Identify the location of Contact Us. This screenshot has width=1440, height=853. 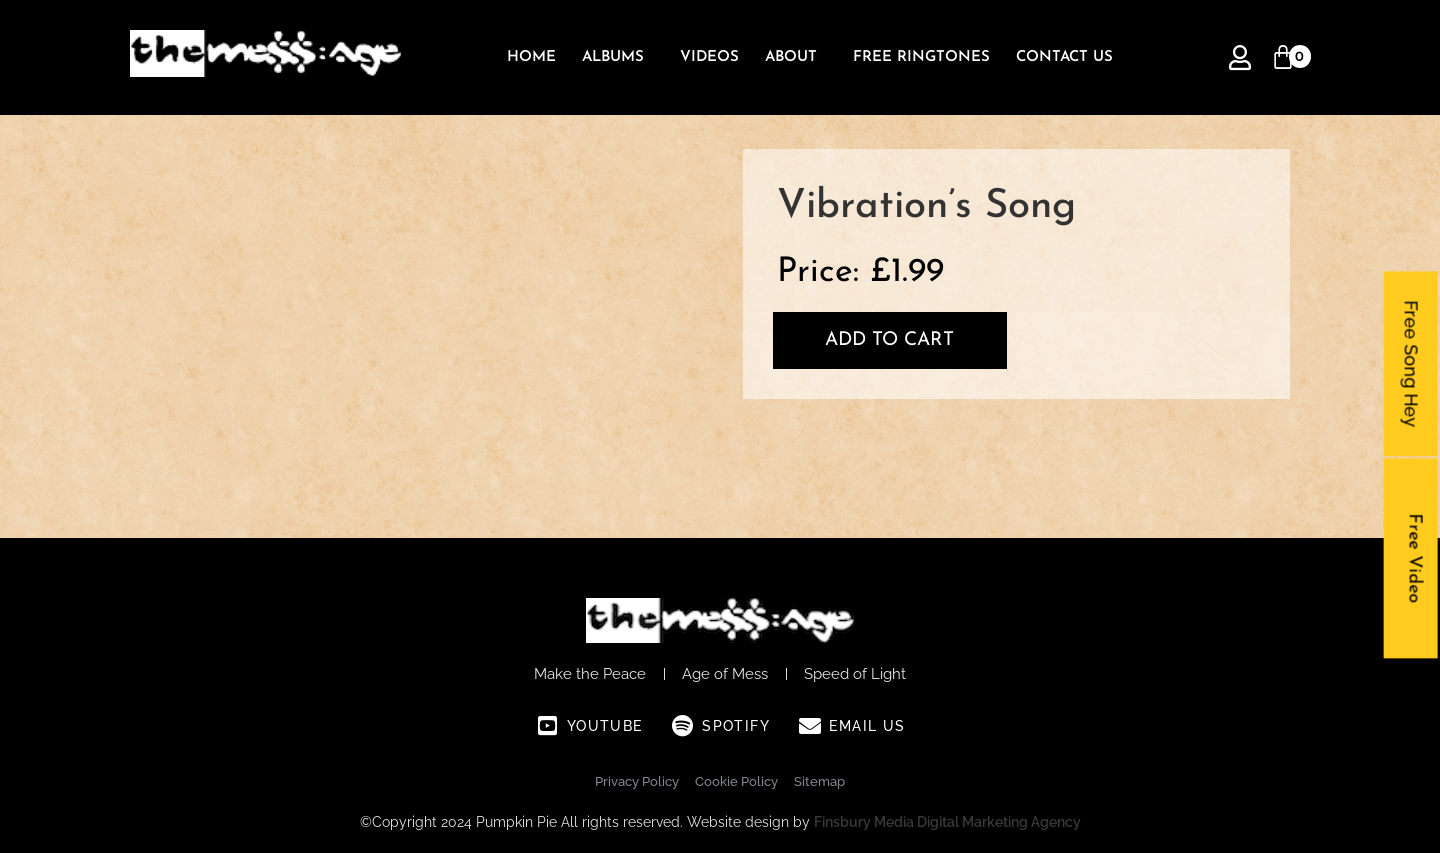
(1064, 57).